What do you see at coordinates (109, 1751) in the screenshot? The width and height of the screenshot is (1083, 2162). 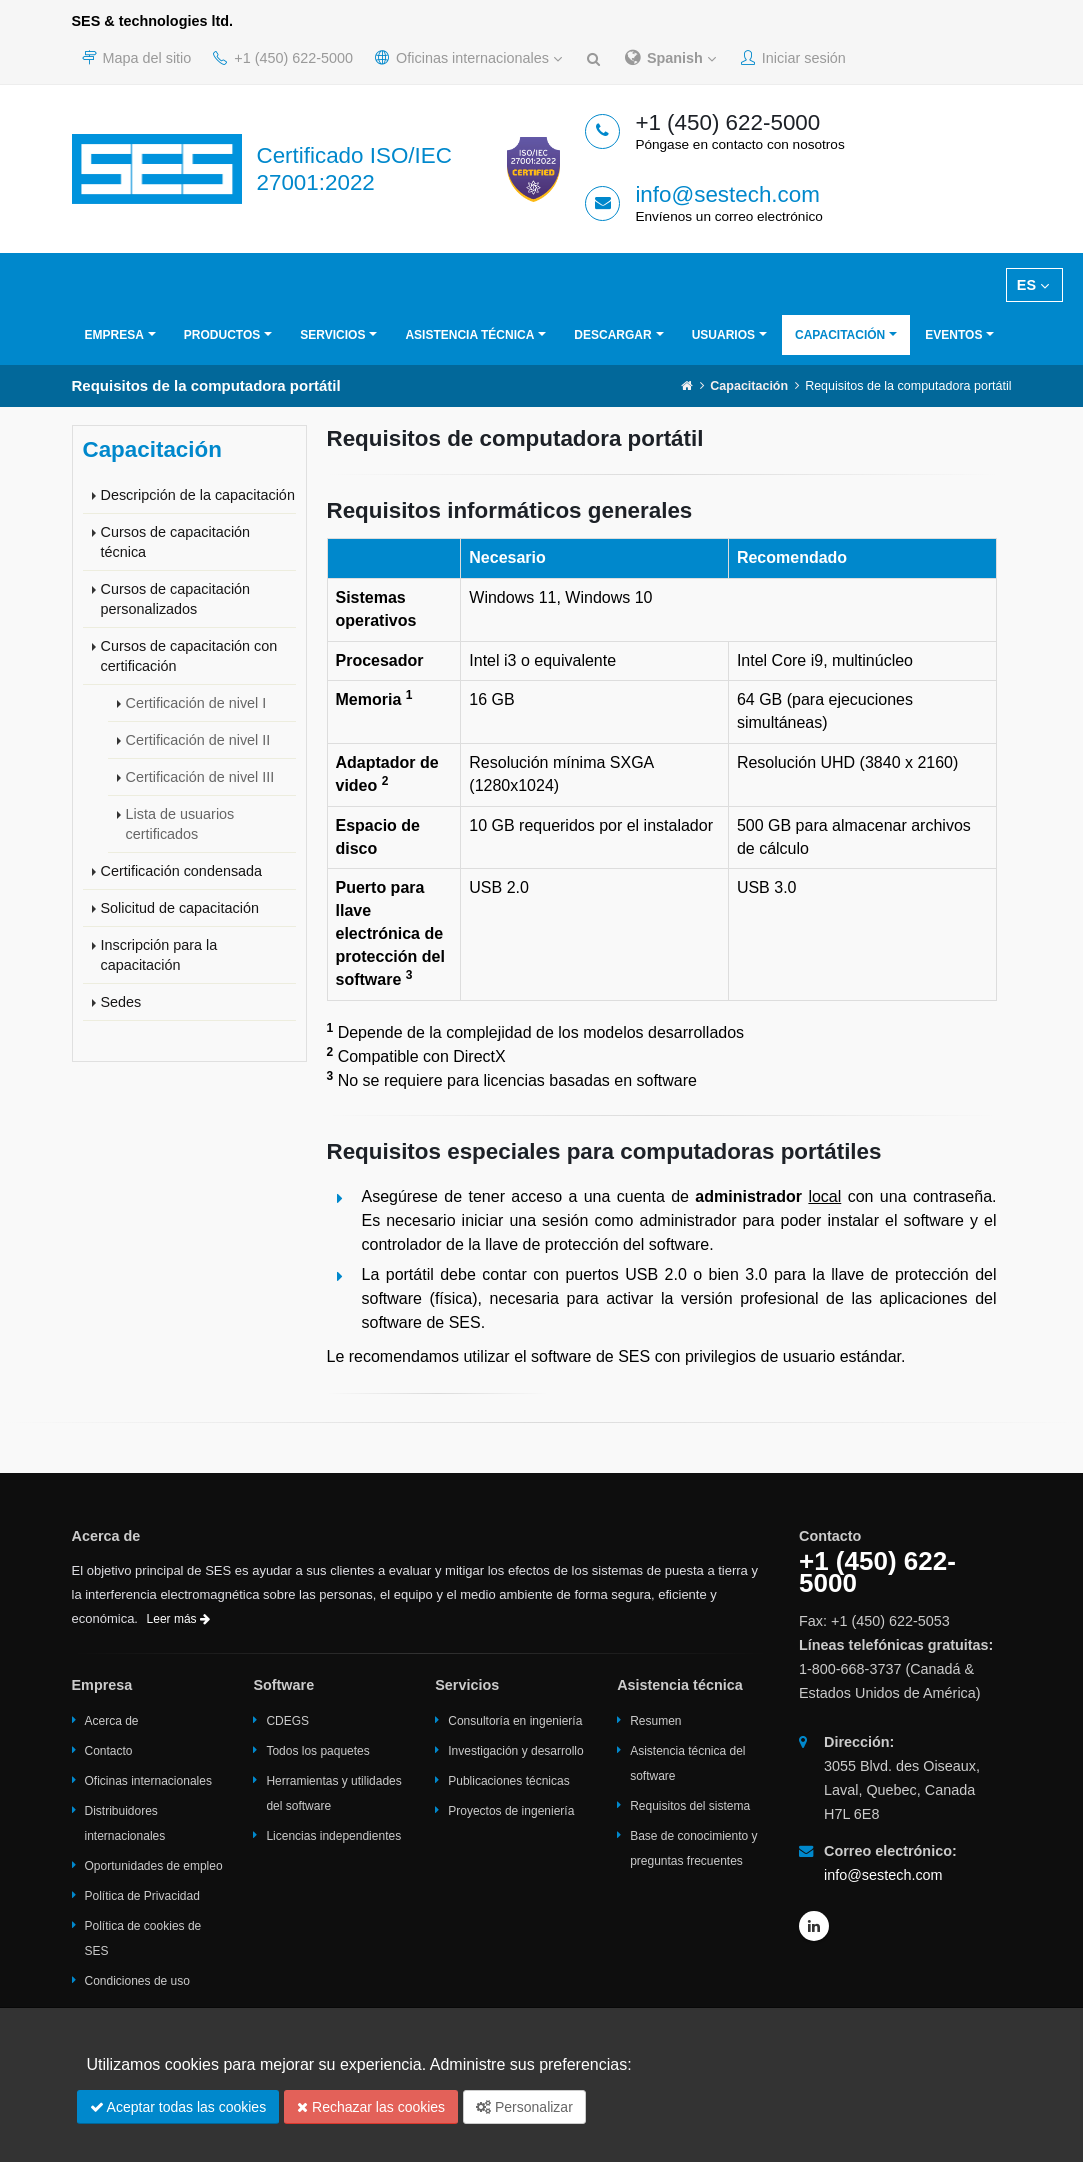 I see `Contacto` at bounding box center [109, 1751].